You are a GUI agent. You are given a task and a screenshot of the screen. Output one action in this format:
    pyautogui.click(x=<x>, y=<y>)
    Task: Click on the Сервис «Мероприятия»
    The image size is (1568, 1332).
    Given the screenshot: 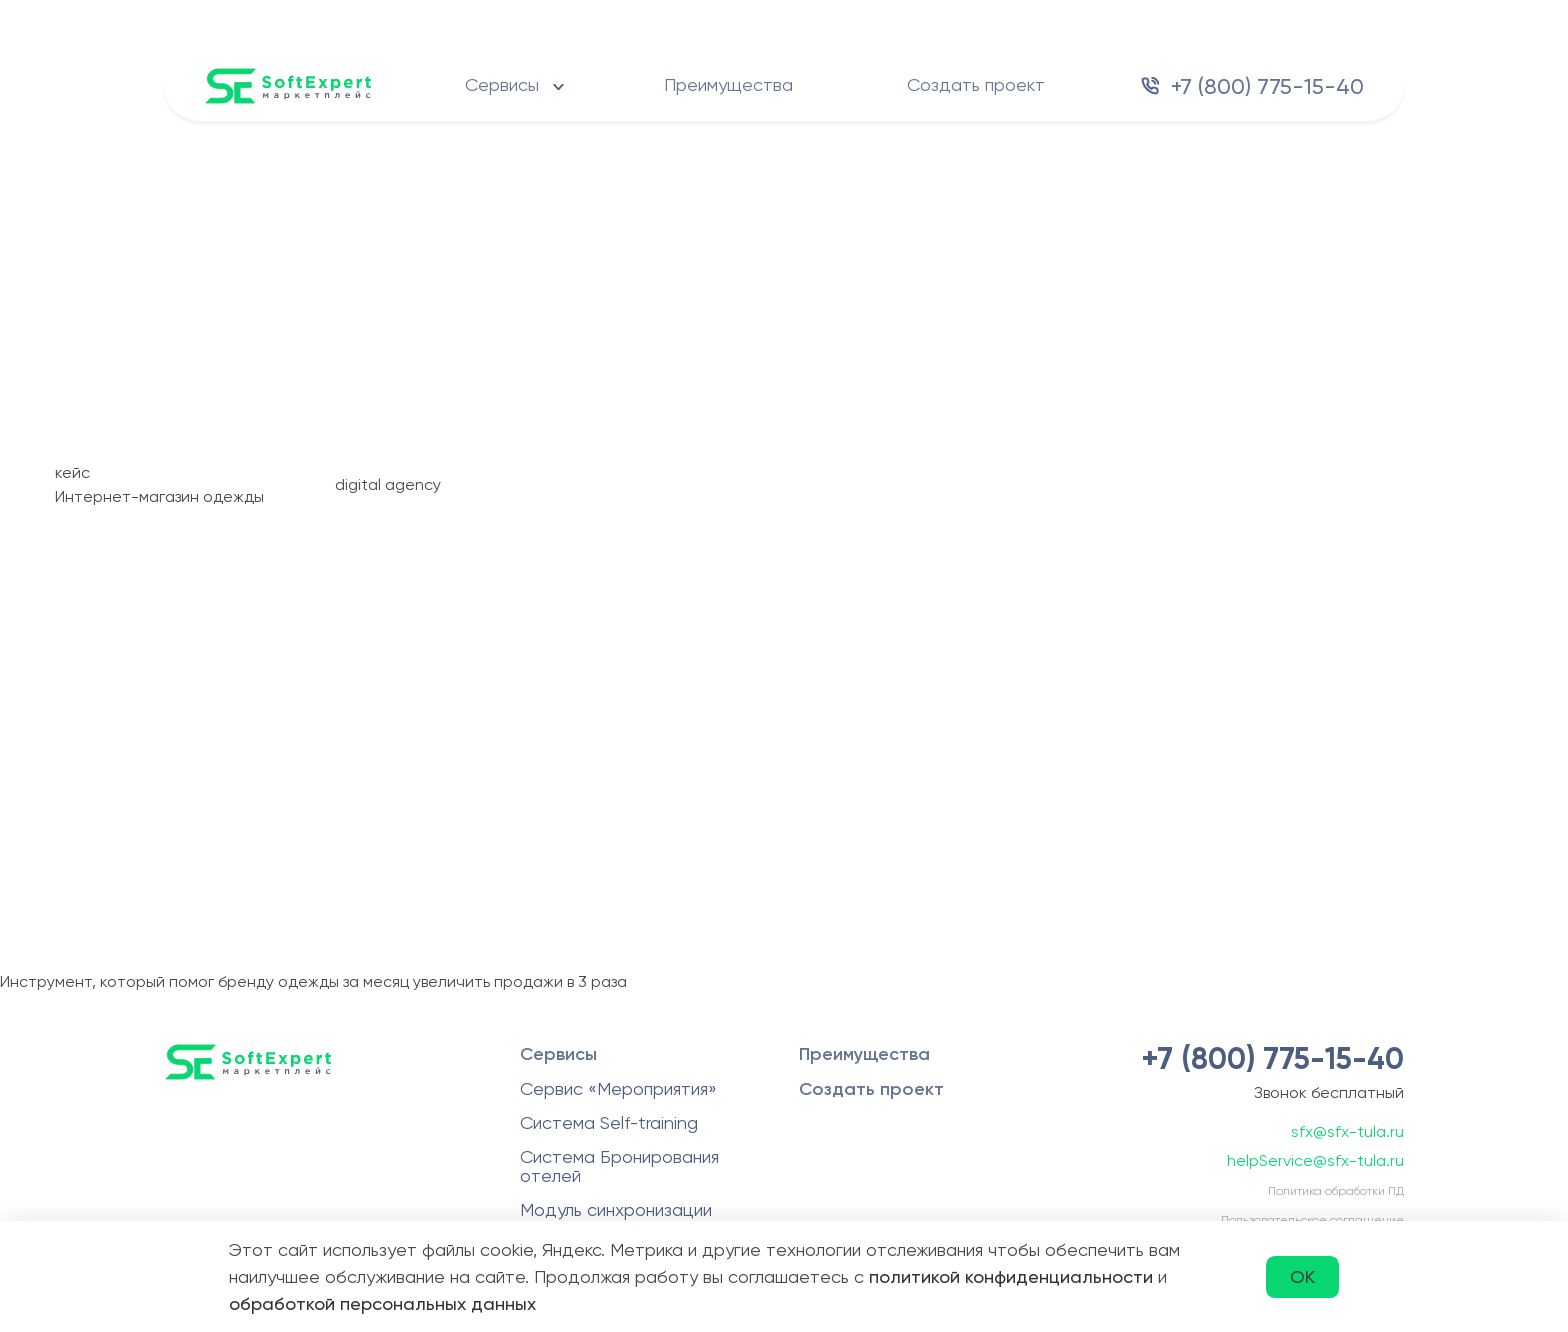 What is the action you would take?
    pyautogui.click(x=618, y=1088)
    